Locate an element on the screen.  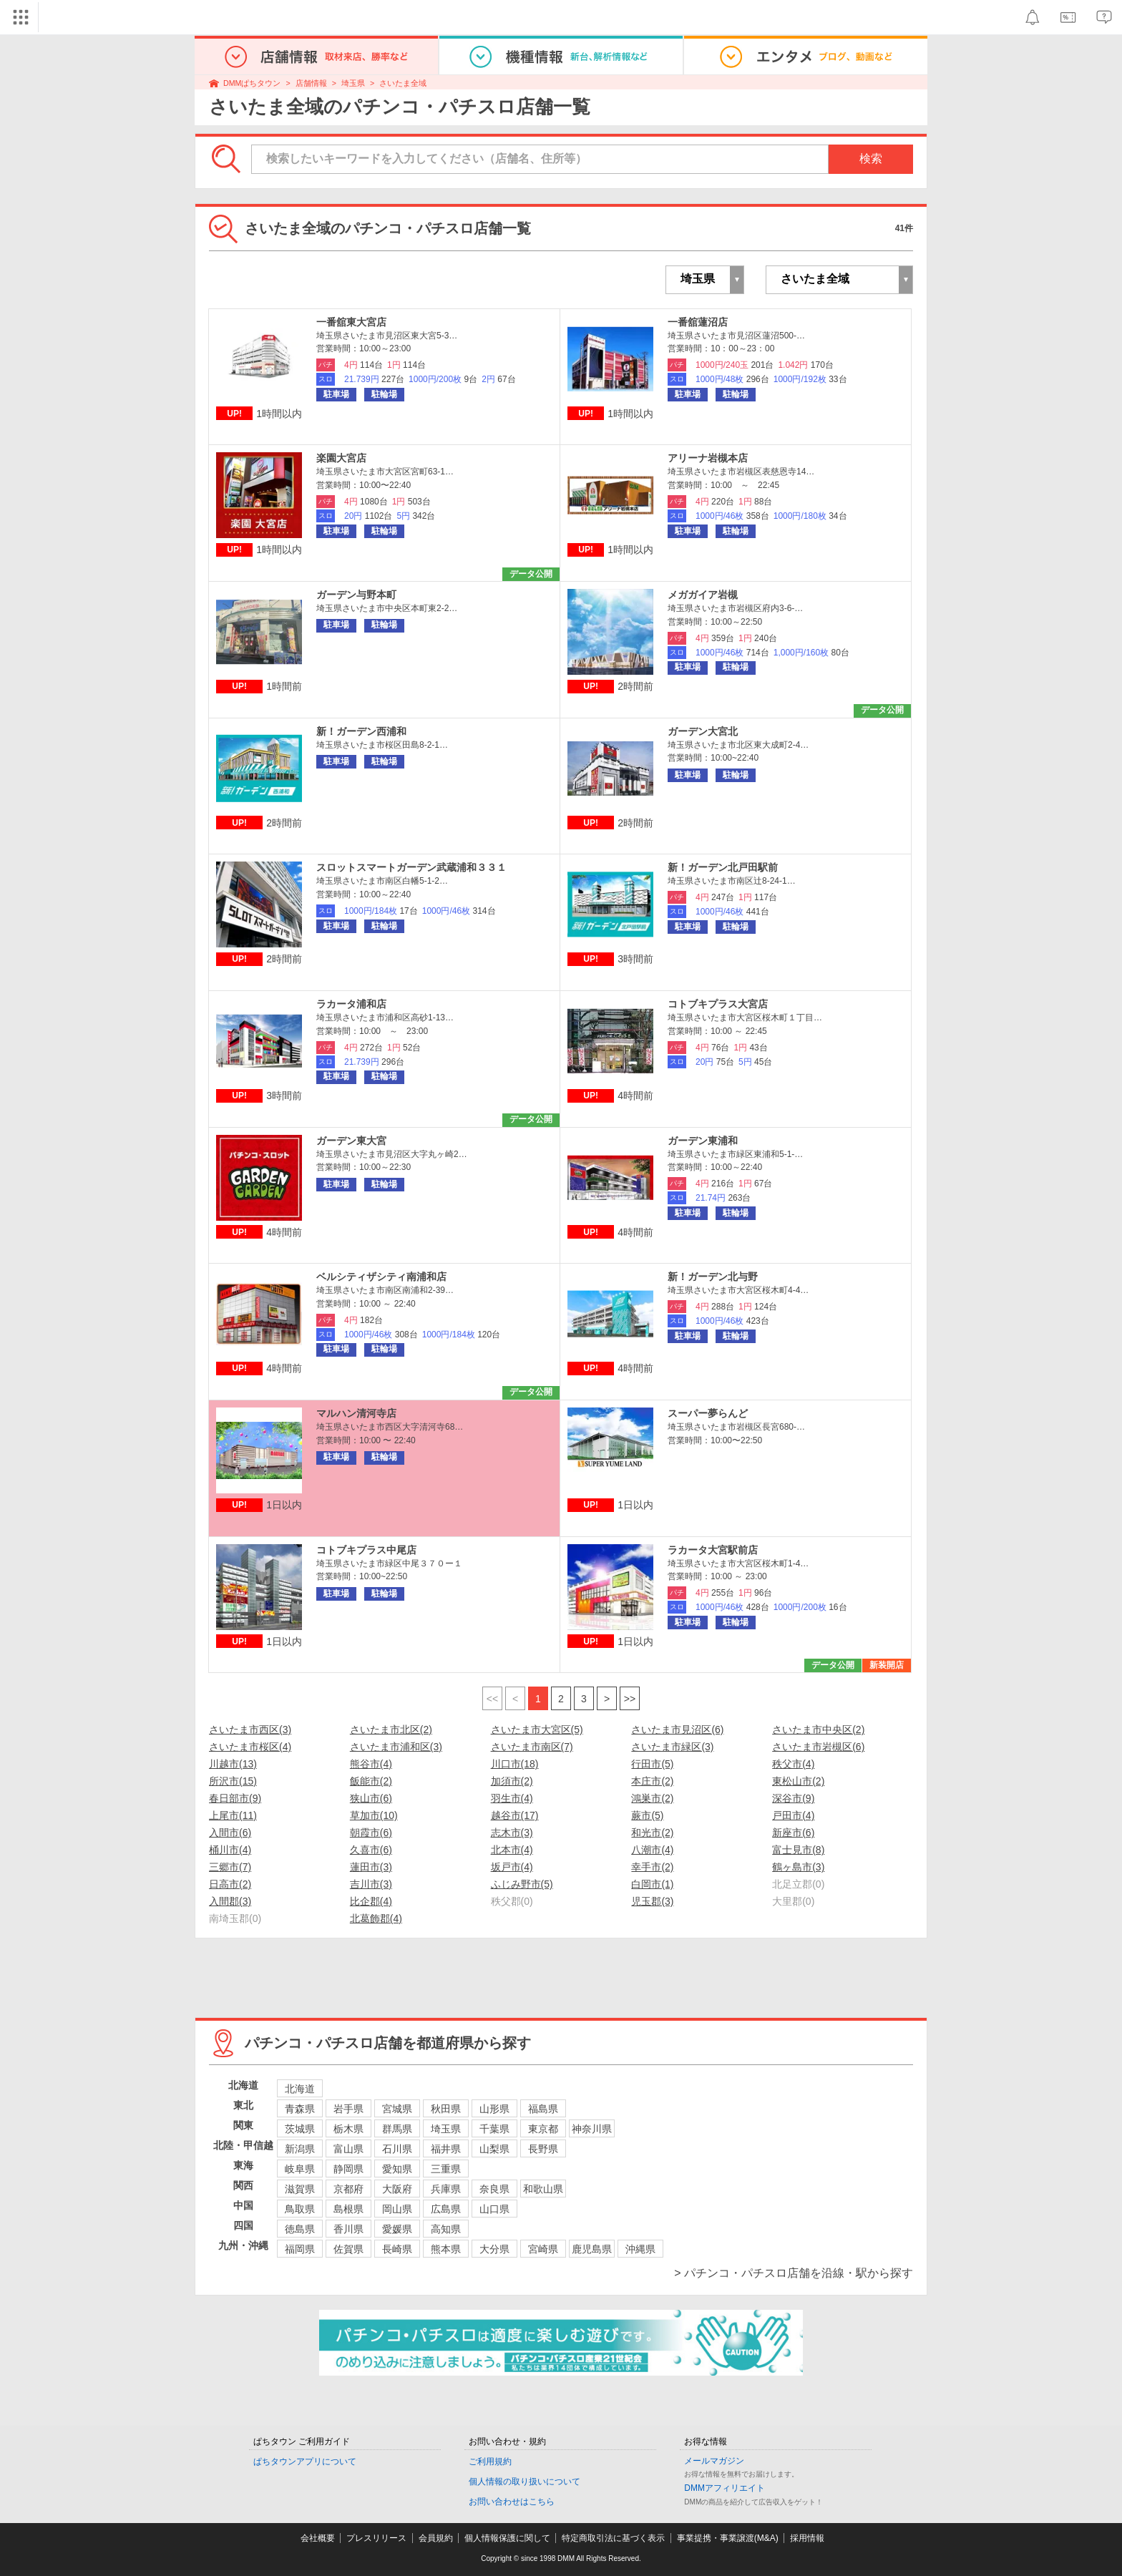
山形県 is located at coordinates (494, 2108).